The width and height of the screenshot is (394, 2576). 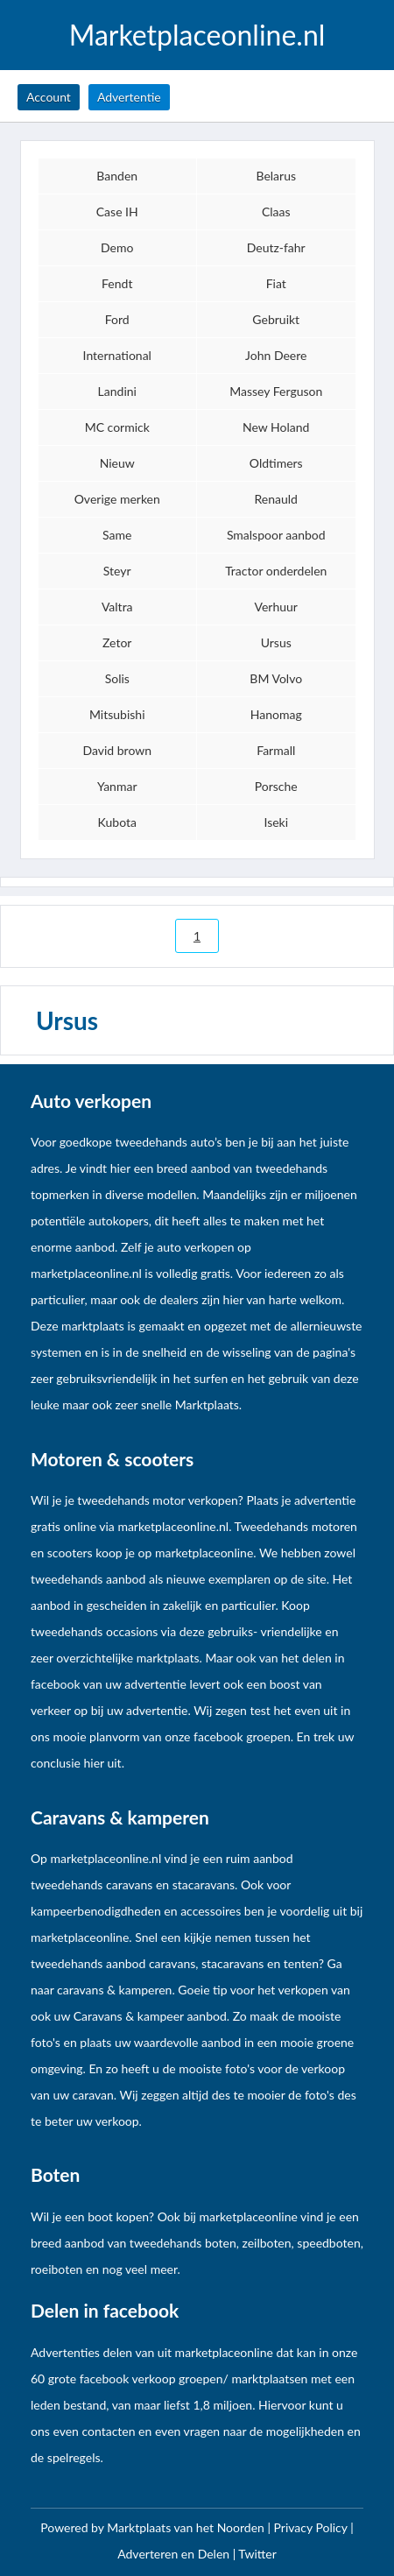 I want to click on Hanomag, so click(x=276, y=714).